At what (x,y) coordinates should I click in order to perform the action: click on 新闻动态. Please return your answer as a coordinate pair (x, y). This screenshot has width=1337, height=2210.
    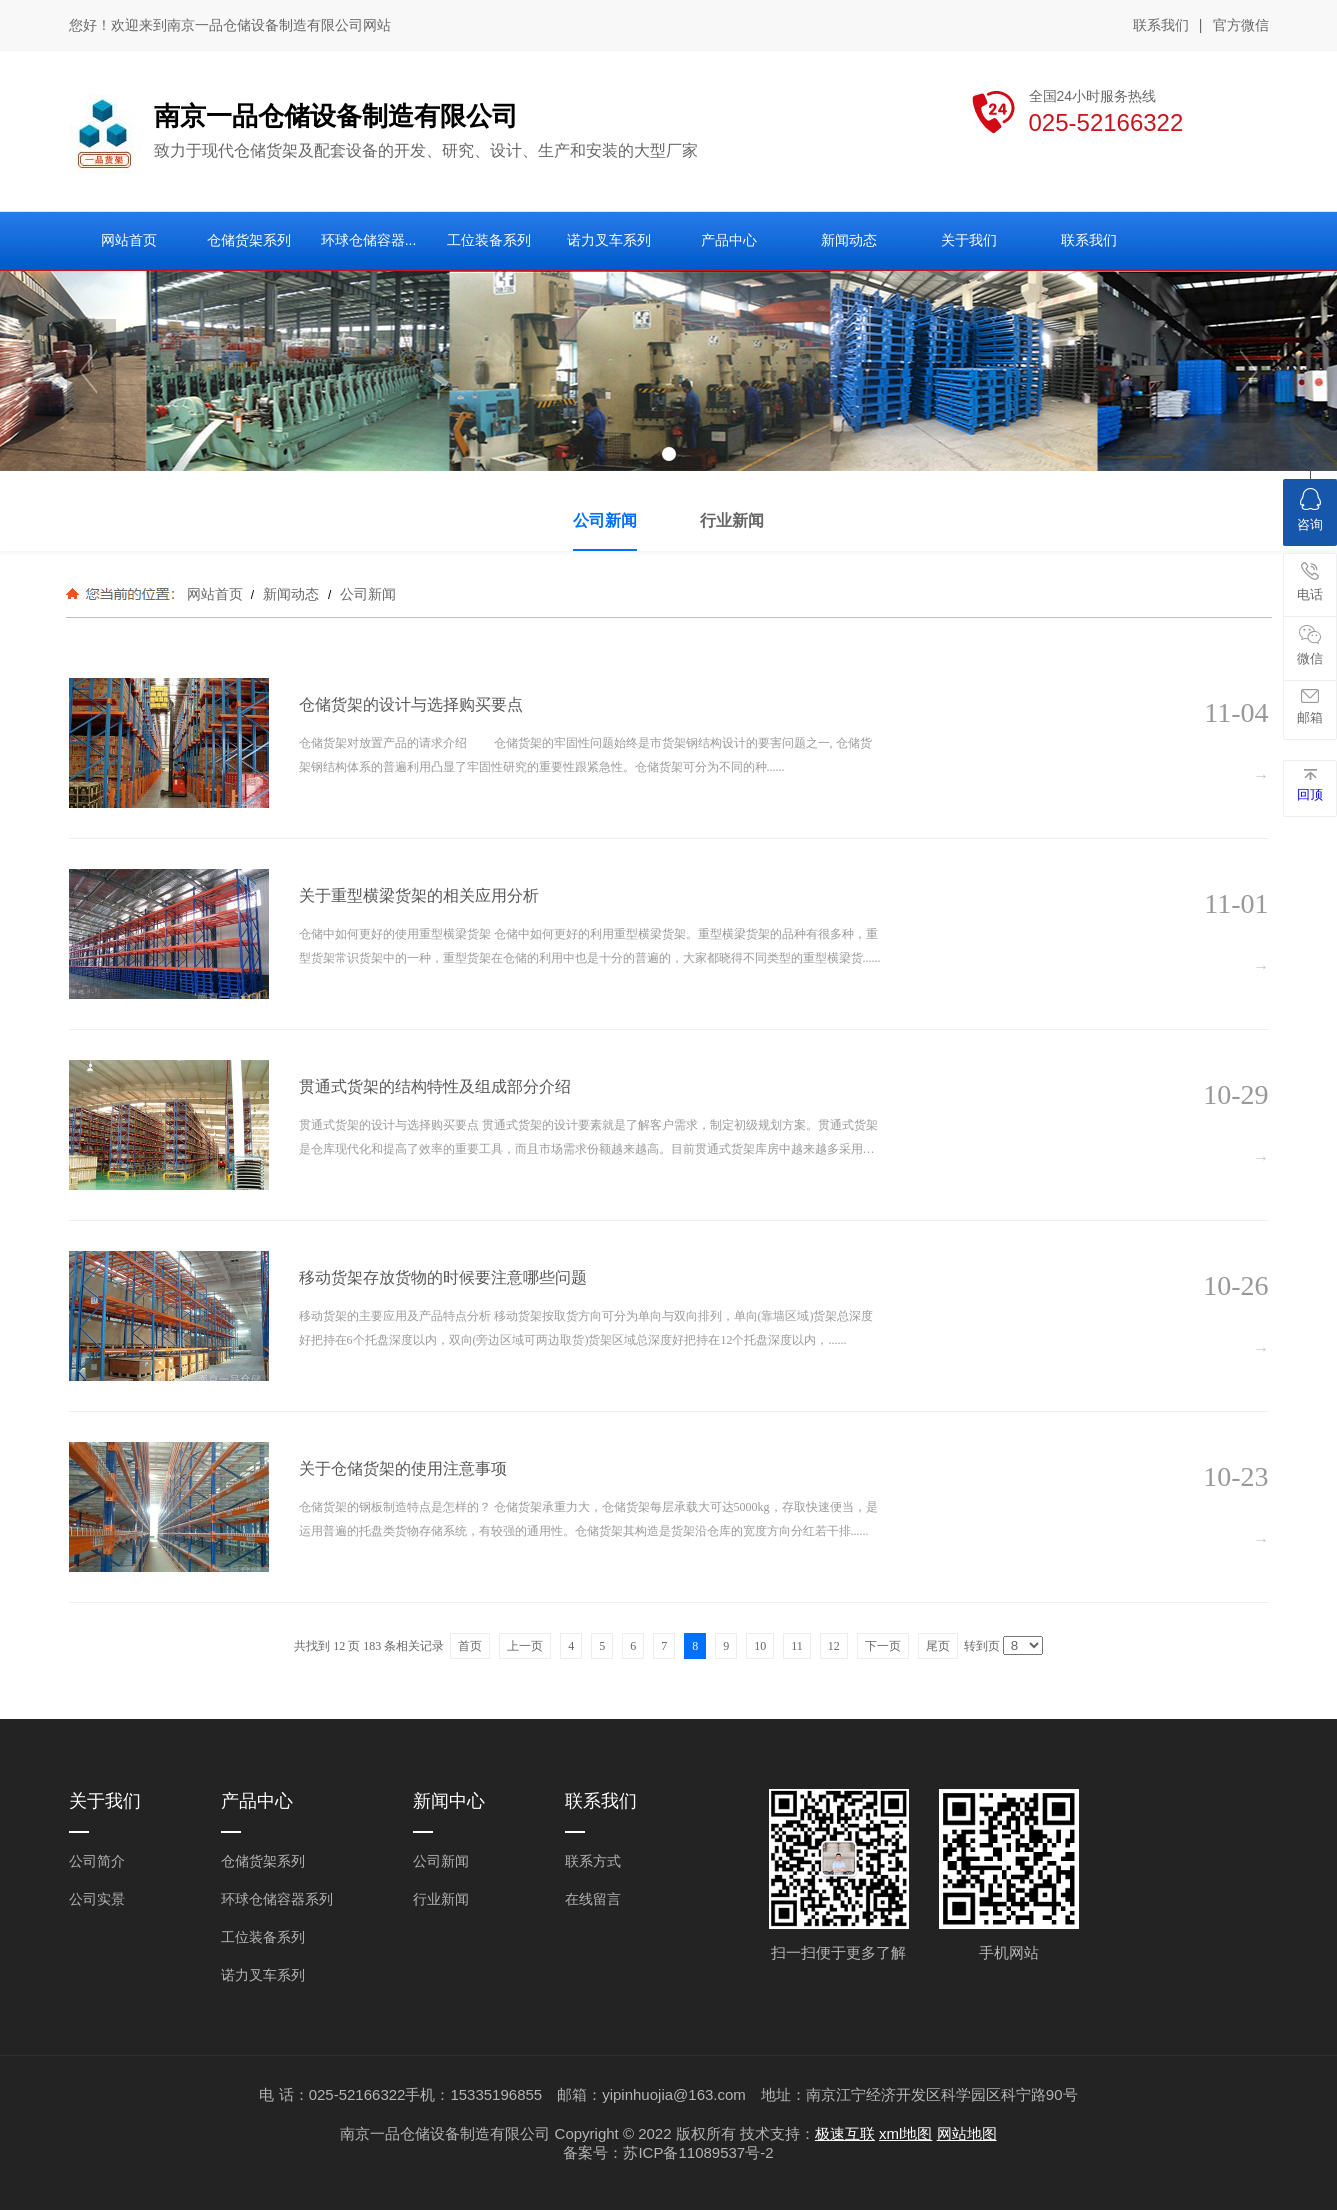
    Looking at the image, I should click on (291, 594).